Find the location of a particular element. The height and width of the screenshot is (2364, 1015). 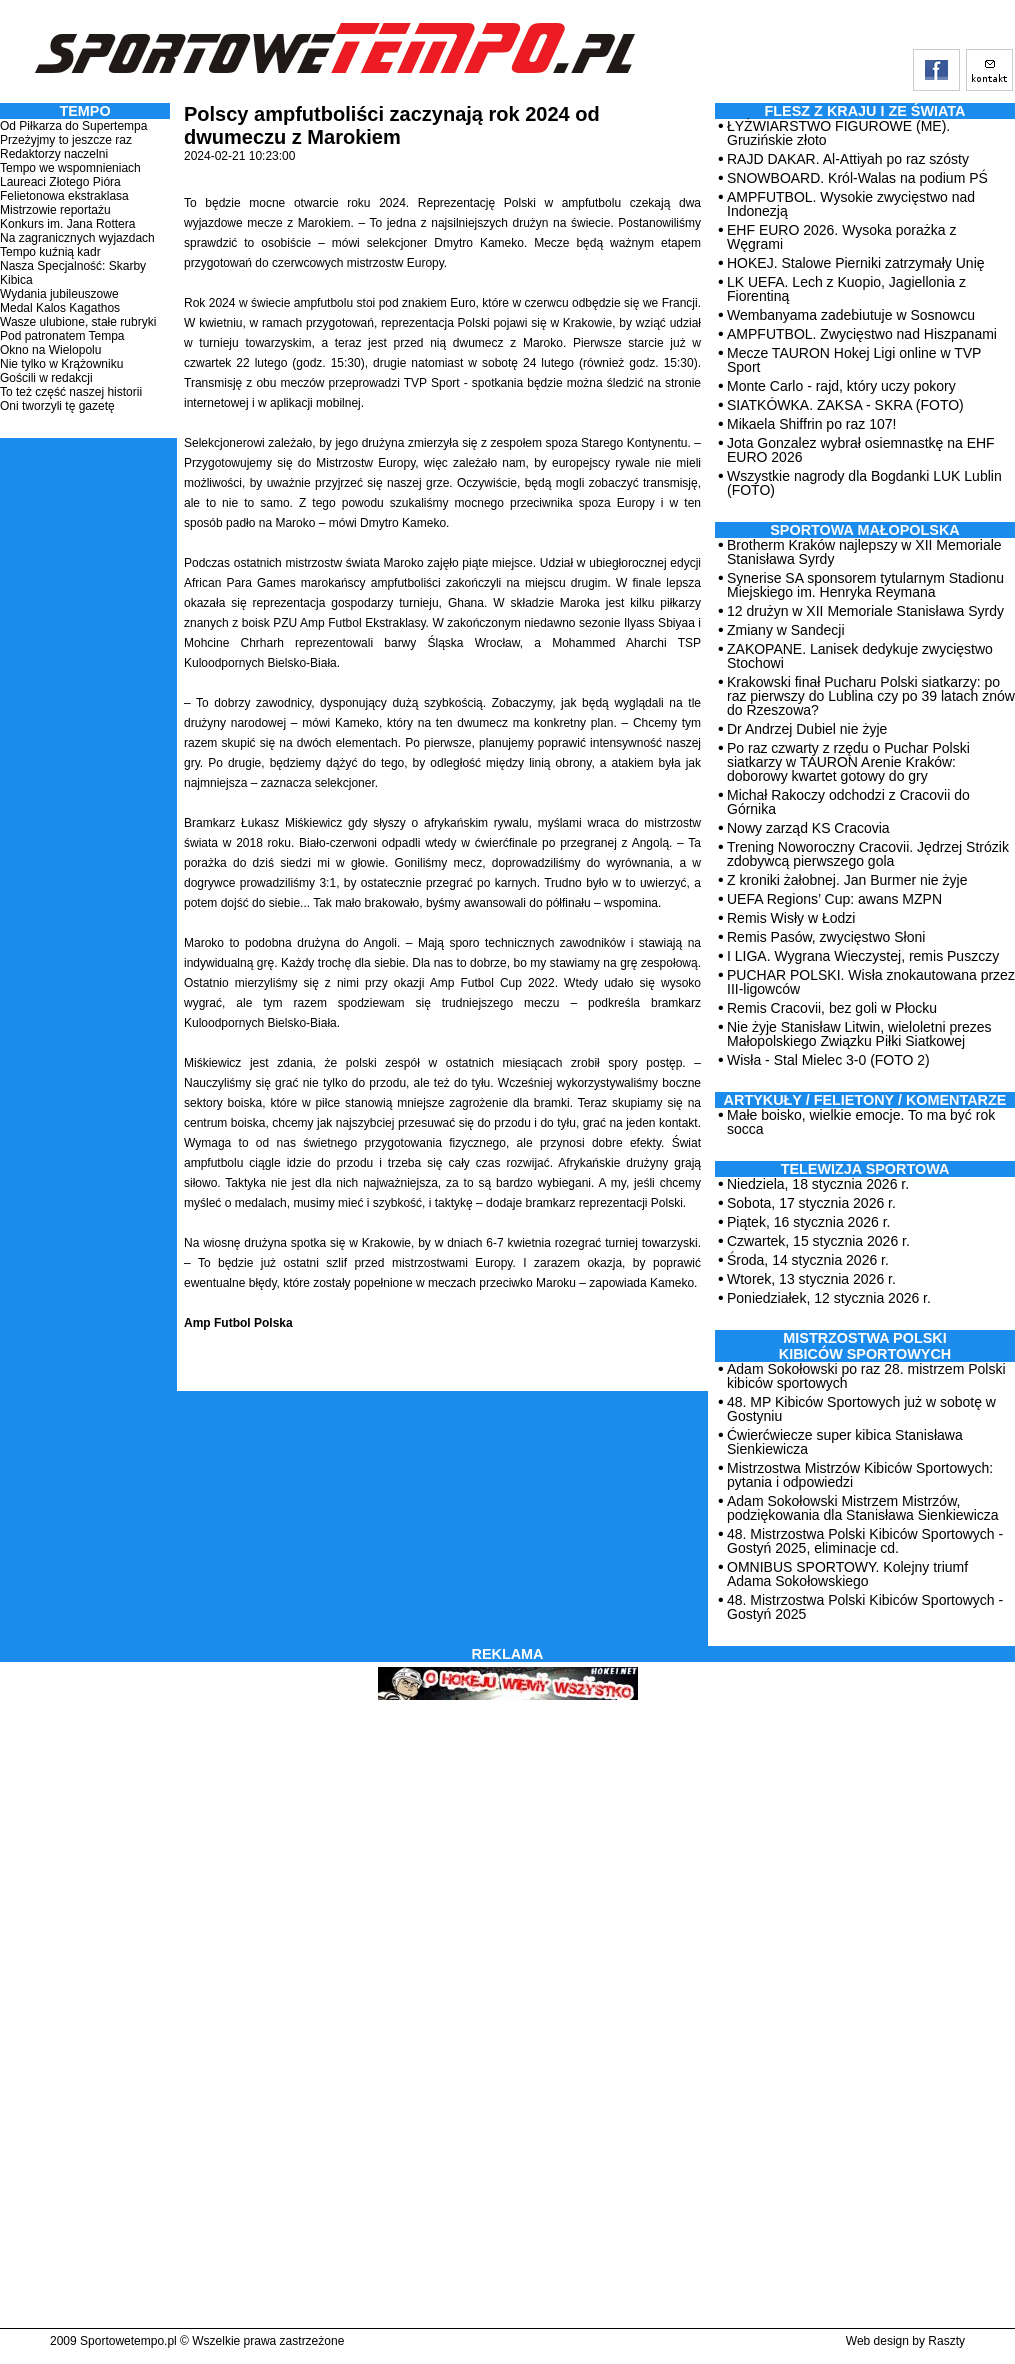

Wtorek, 13 stycznia 2026 r. is located at coordinates (811, 1279).